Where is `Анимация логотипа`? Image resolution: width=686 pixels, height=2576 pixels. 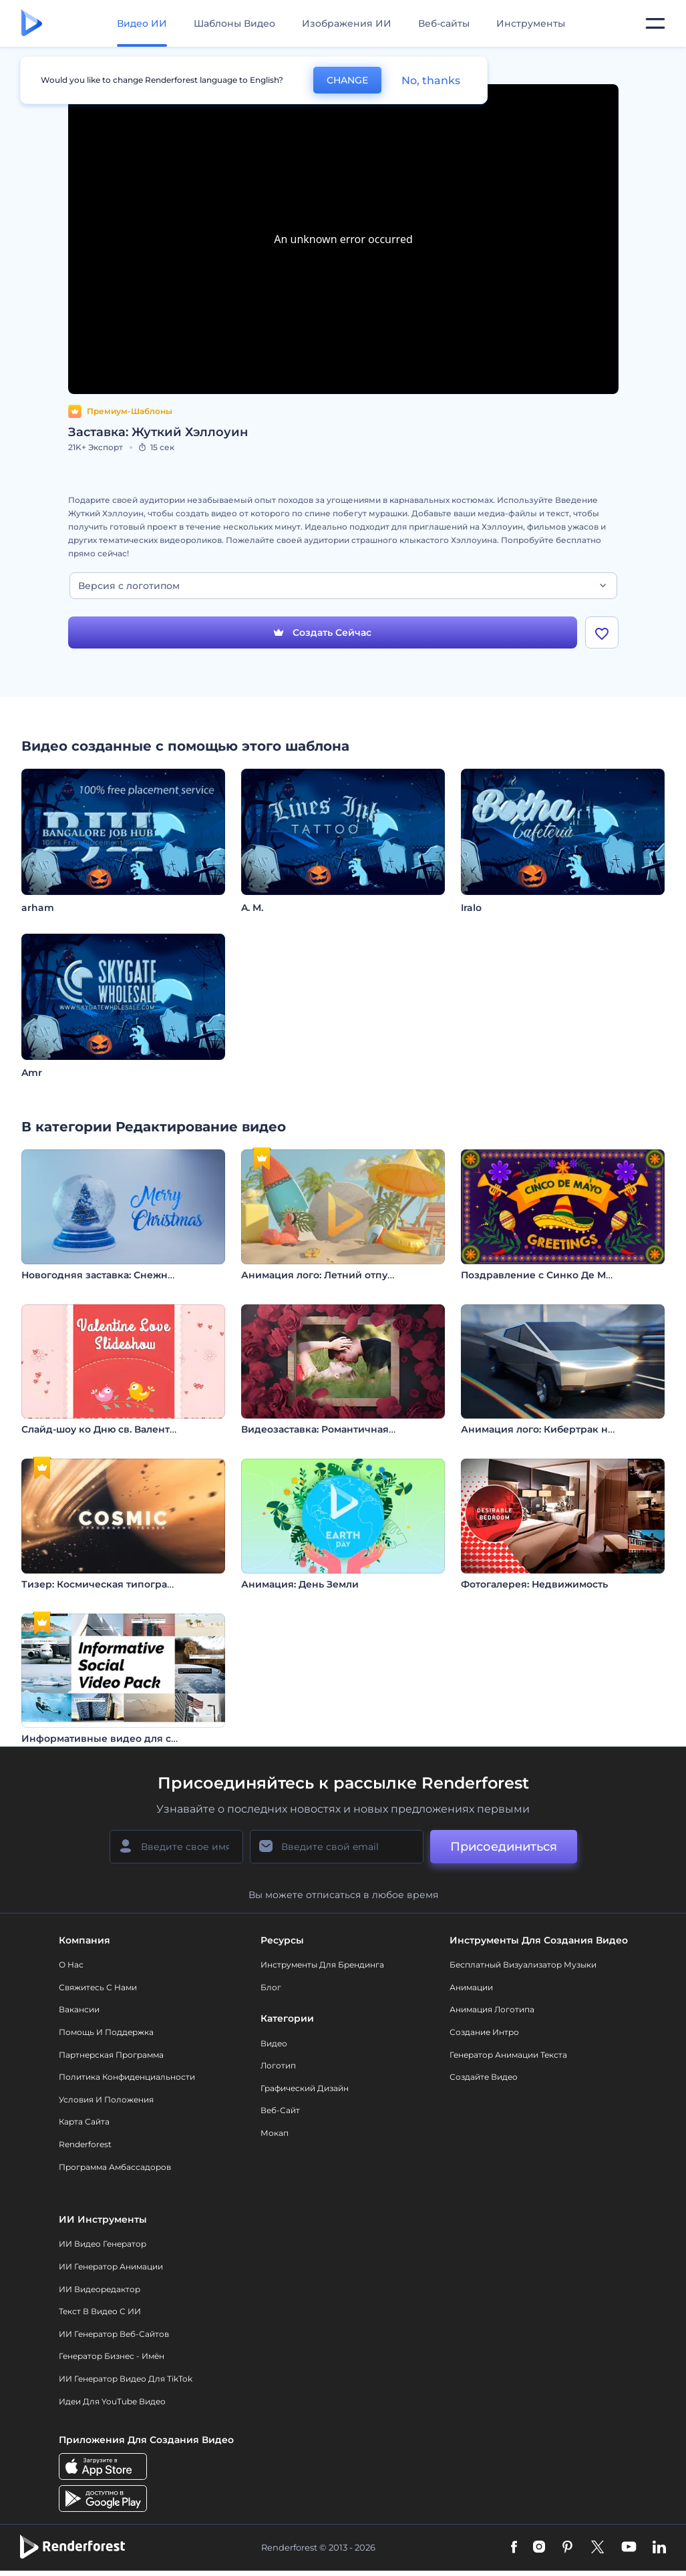 Анимация логотипа is located at coordinates (492, 2009).